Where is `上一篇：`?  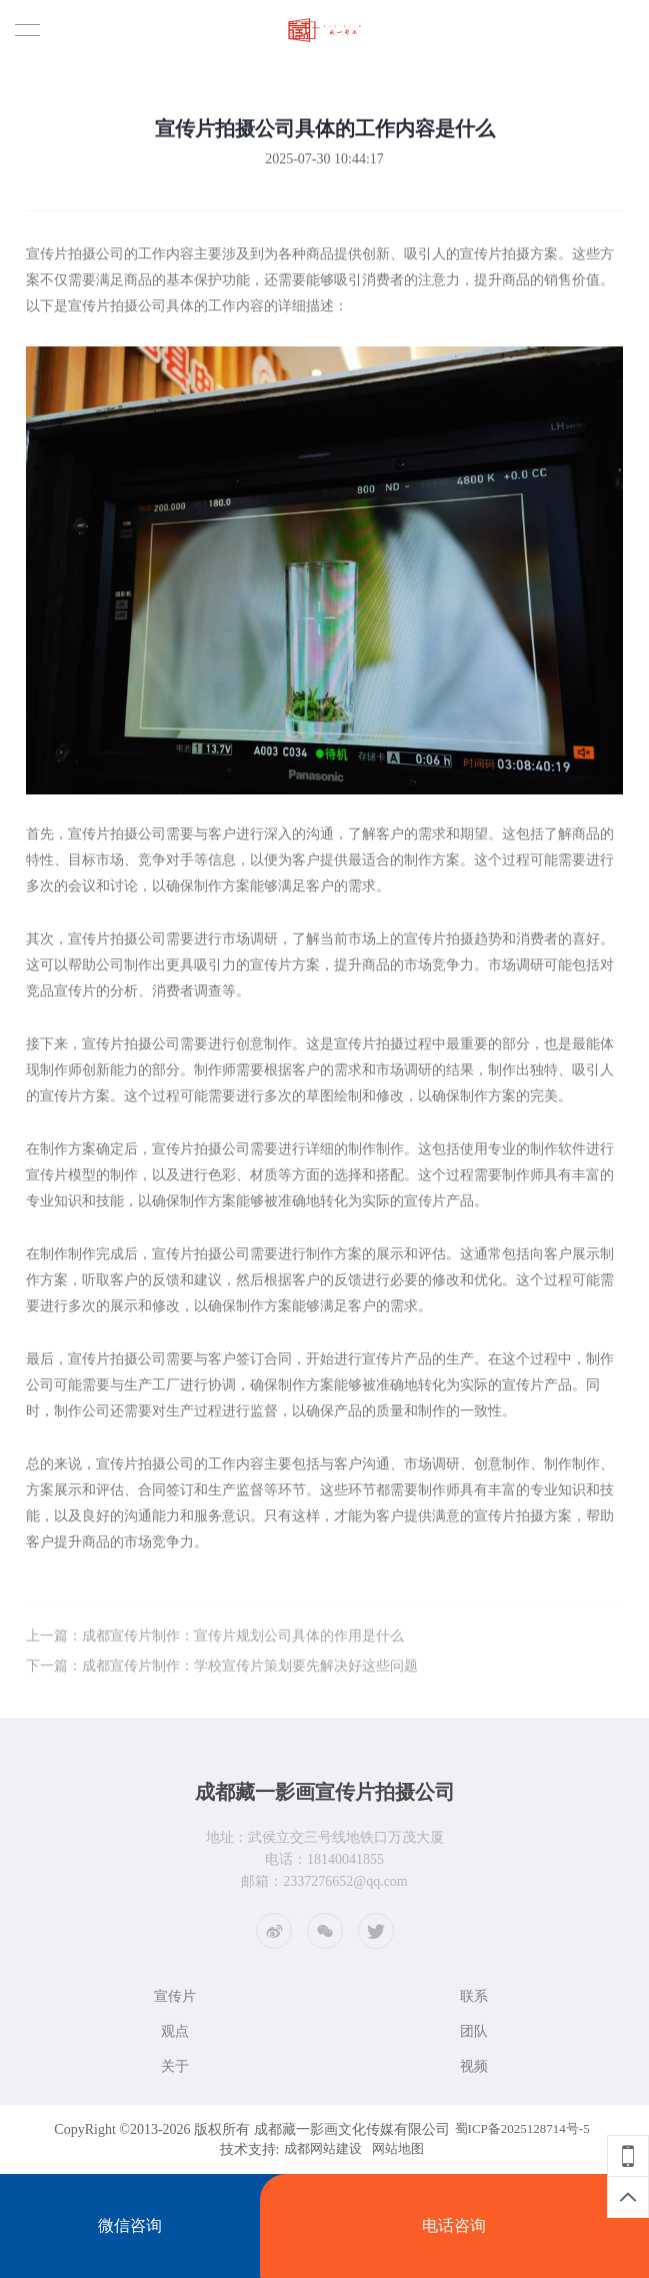 上一篇： is located at coordinates (215, 1643).